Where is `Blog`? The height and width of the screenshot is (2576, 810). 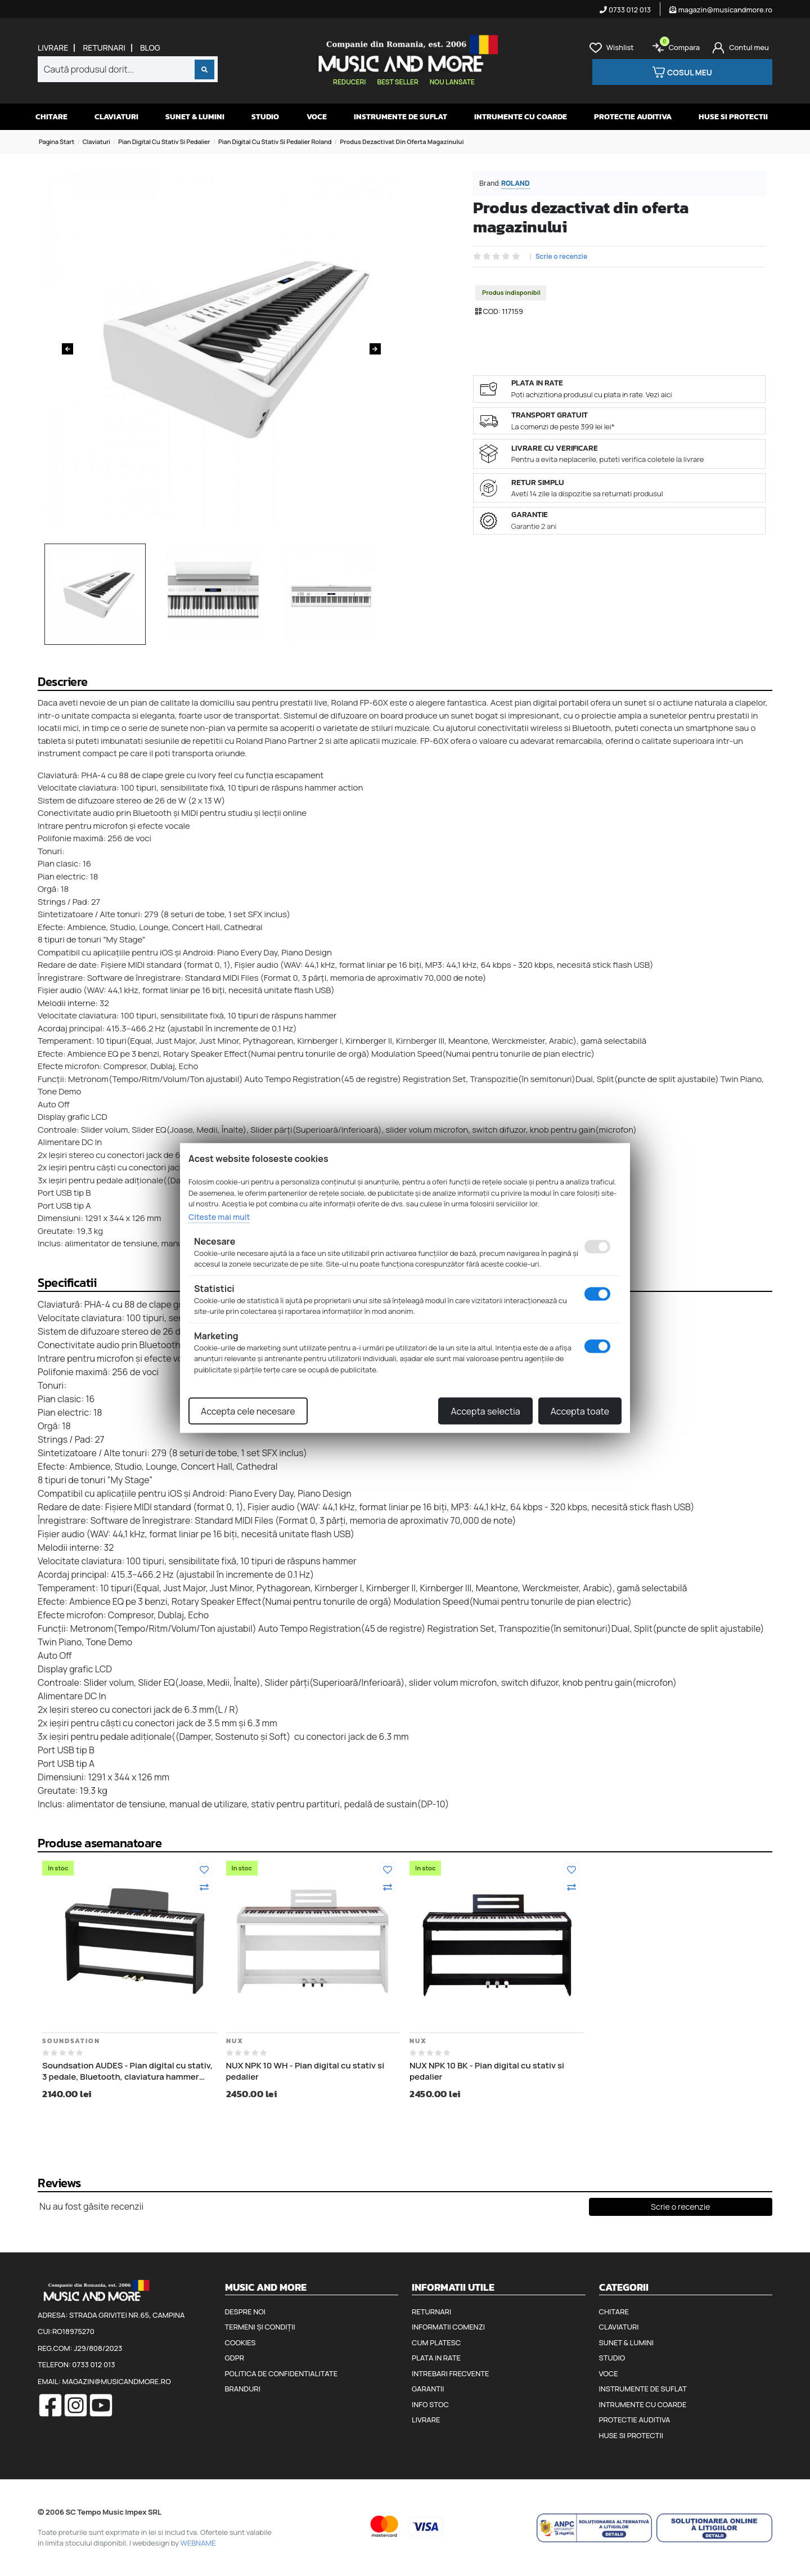 Blog is located at coordinates (150, 48).